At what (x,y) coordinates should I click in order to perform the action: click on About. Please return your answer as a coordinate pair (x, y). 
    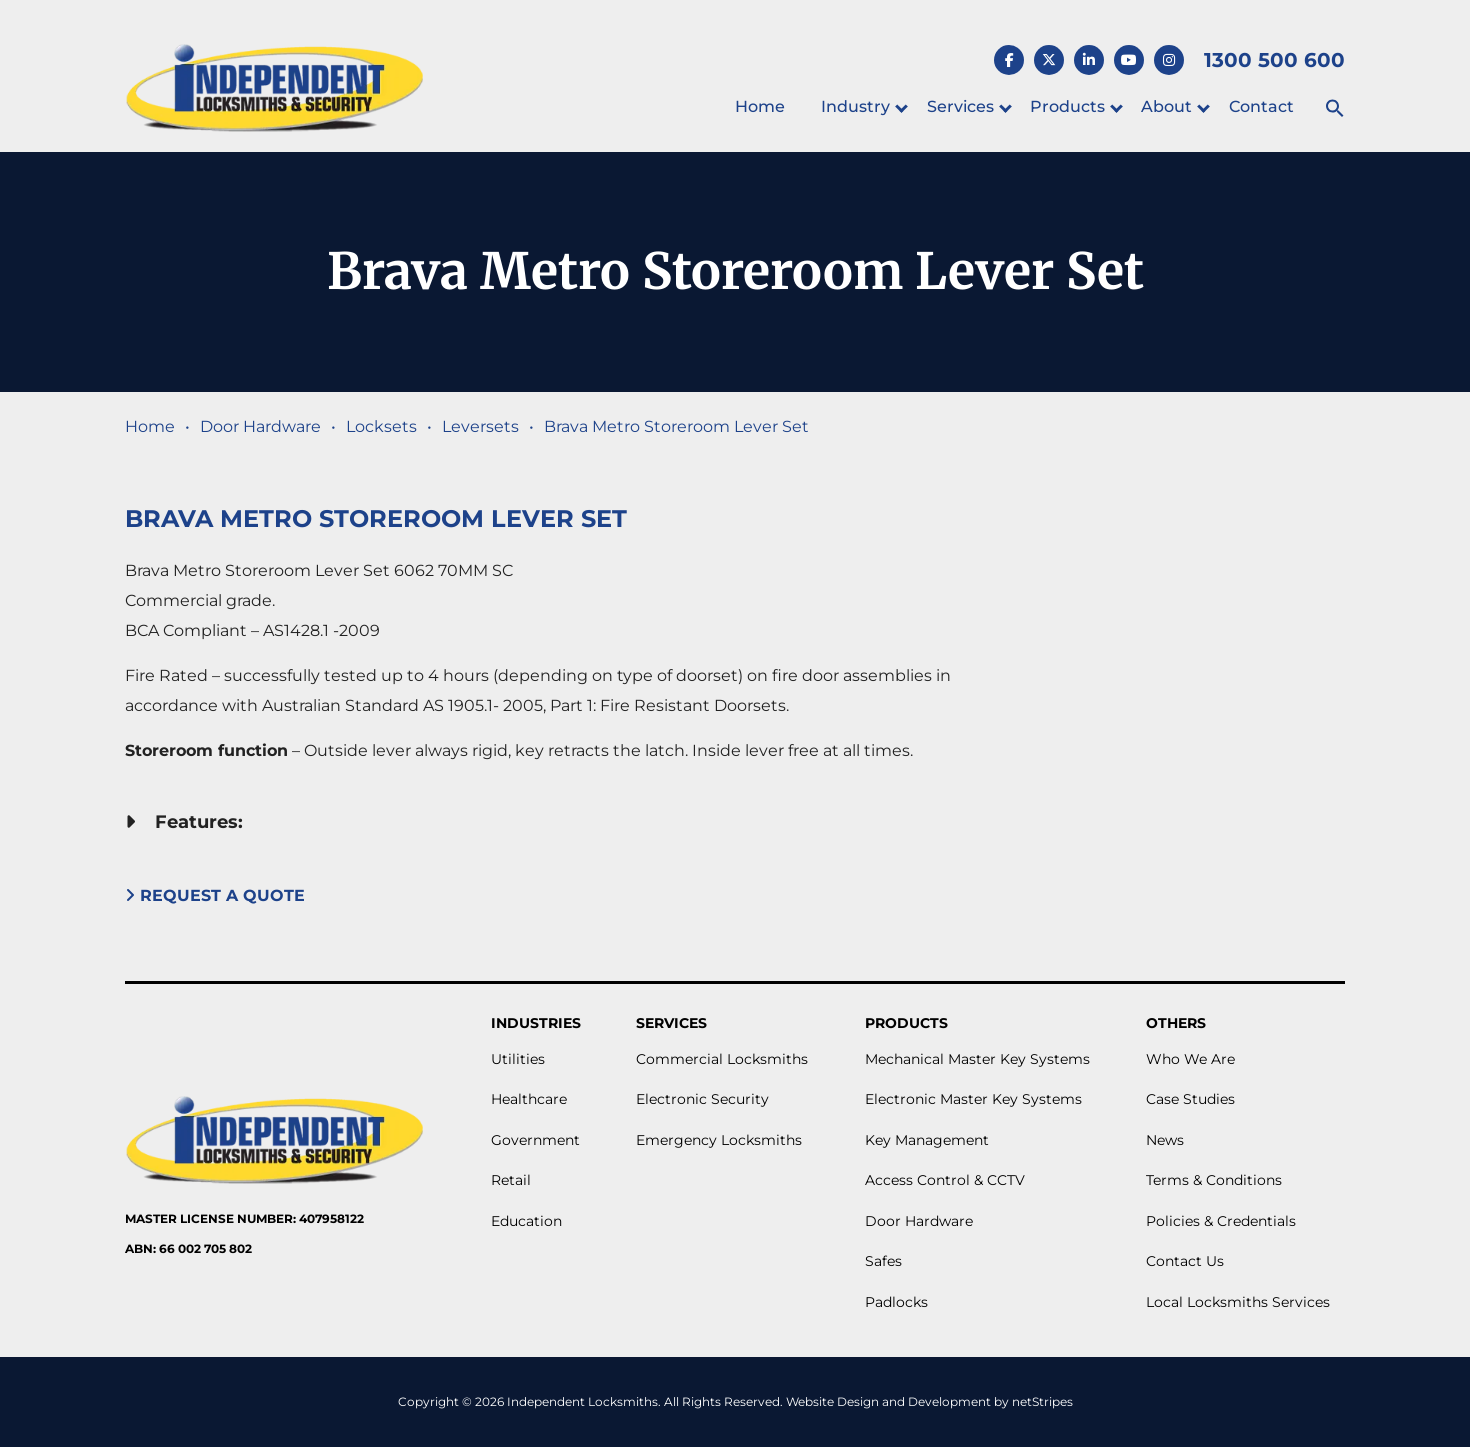
    Looking at the image, I should click on (1166, 106).